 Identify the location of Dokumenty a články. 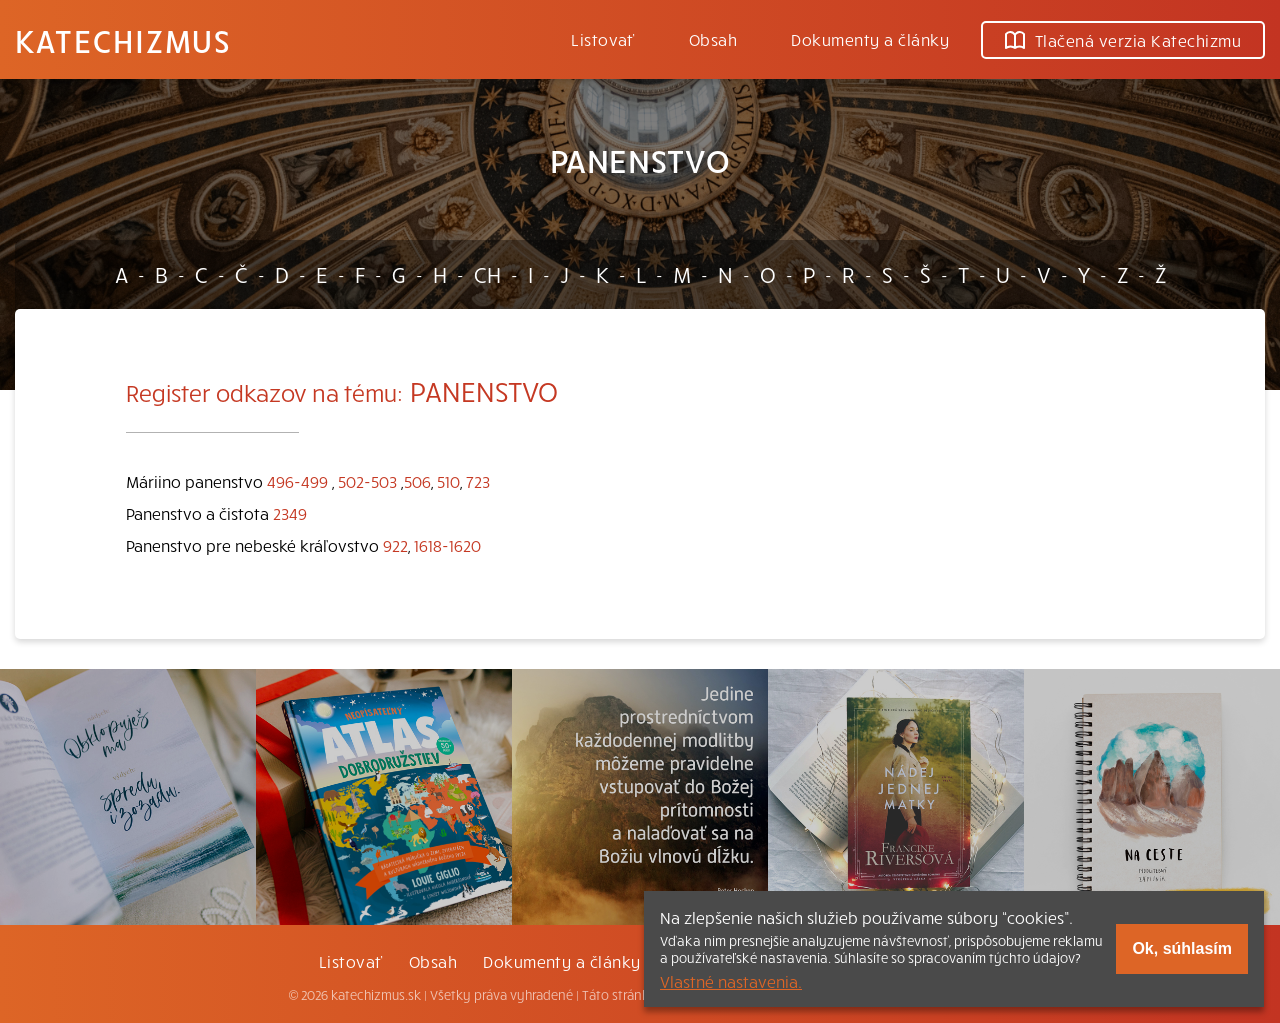
(870, 39).